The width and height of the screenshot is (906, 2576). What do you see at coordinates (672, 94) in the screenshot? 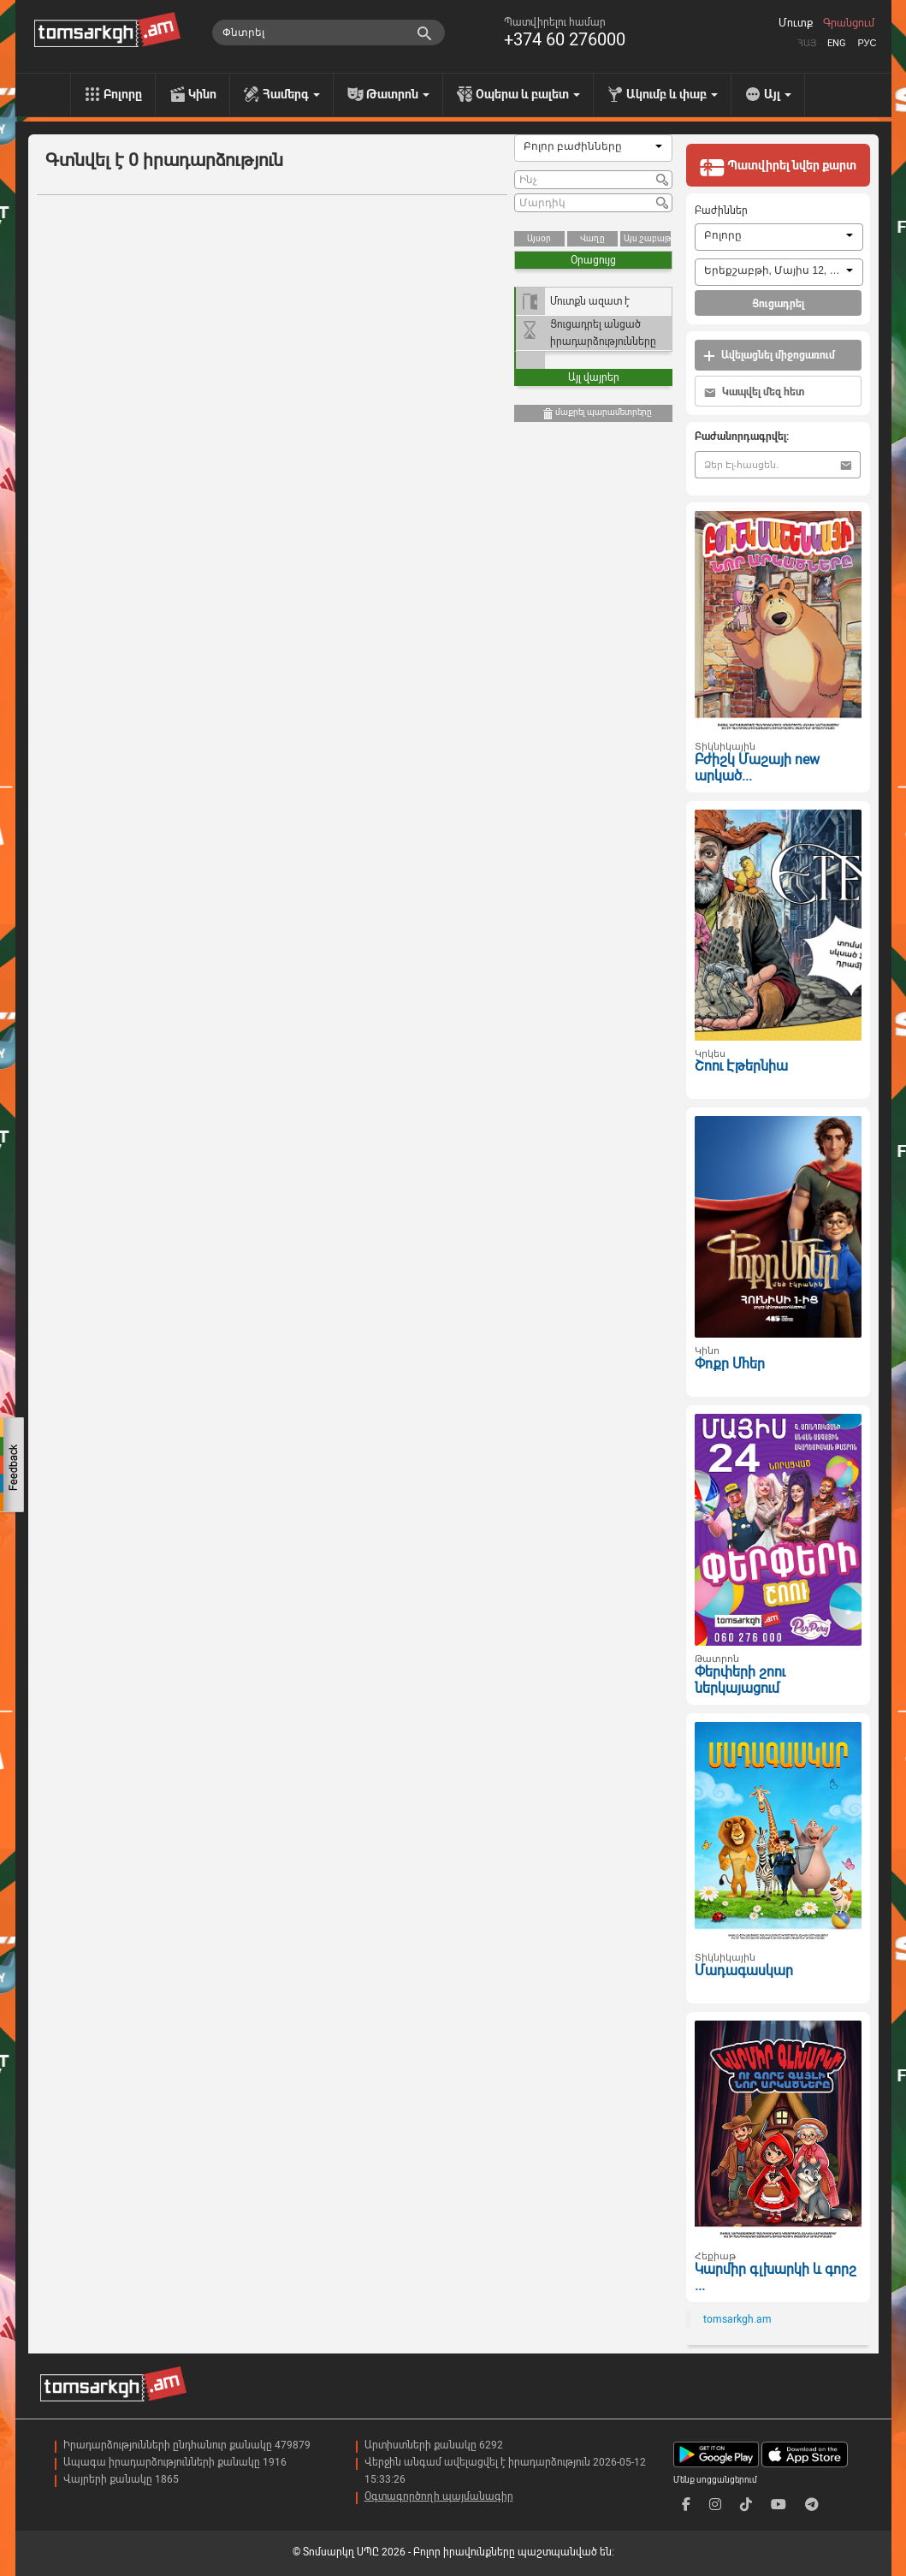
I see `Ակումբ և փաբ [menu]` at bounding box center [672, 94].